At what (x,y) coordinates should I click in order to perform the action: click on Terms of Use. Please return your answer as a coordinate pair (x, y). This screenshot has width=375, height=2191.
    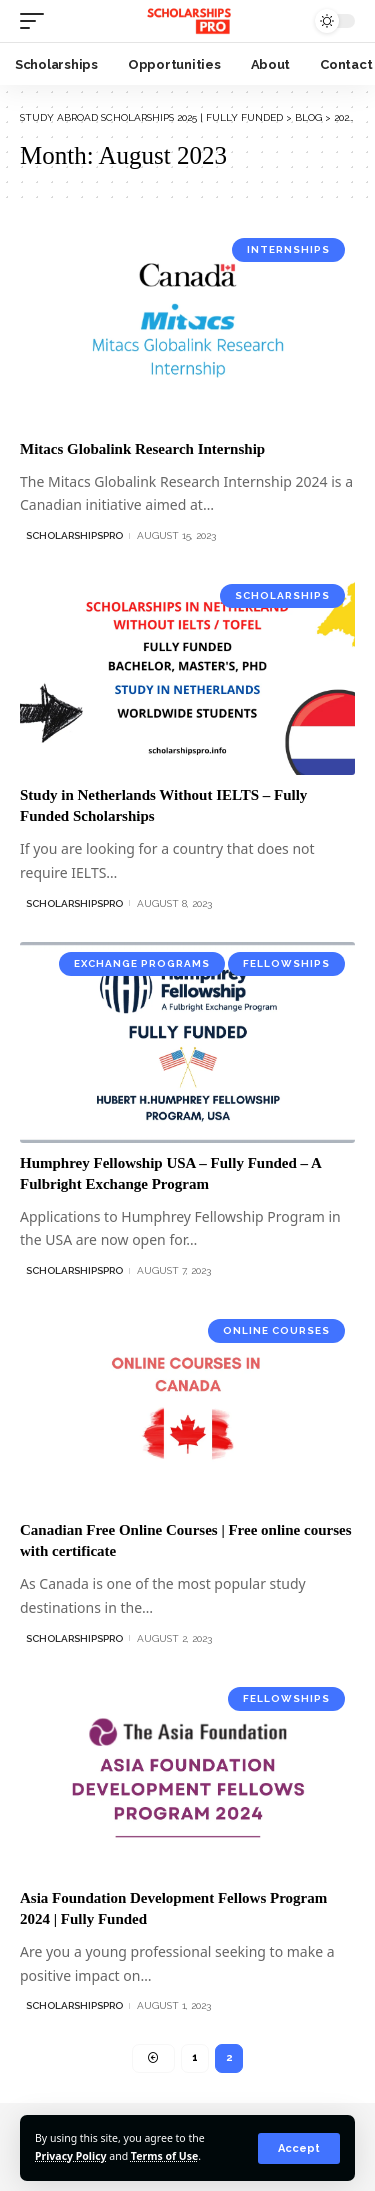
    Looking at the image, I should click on (164, 2156).